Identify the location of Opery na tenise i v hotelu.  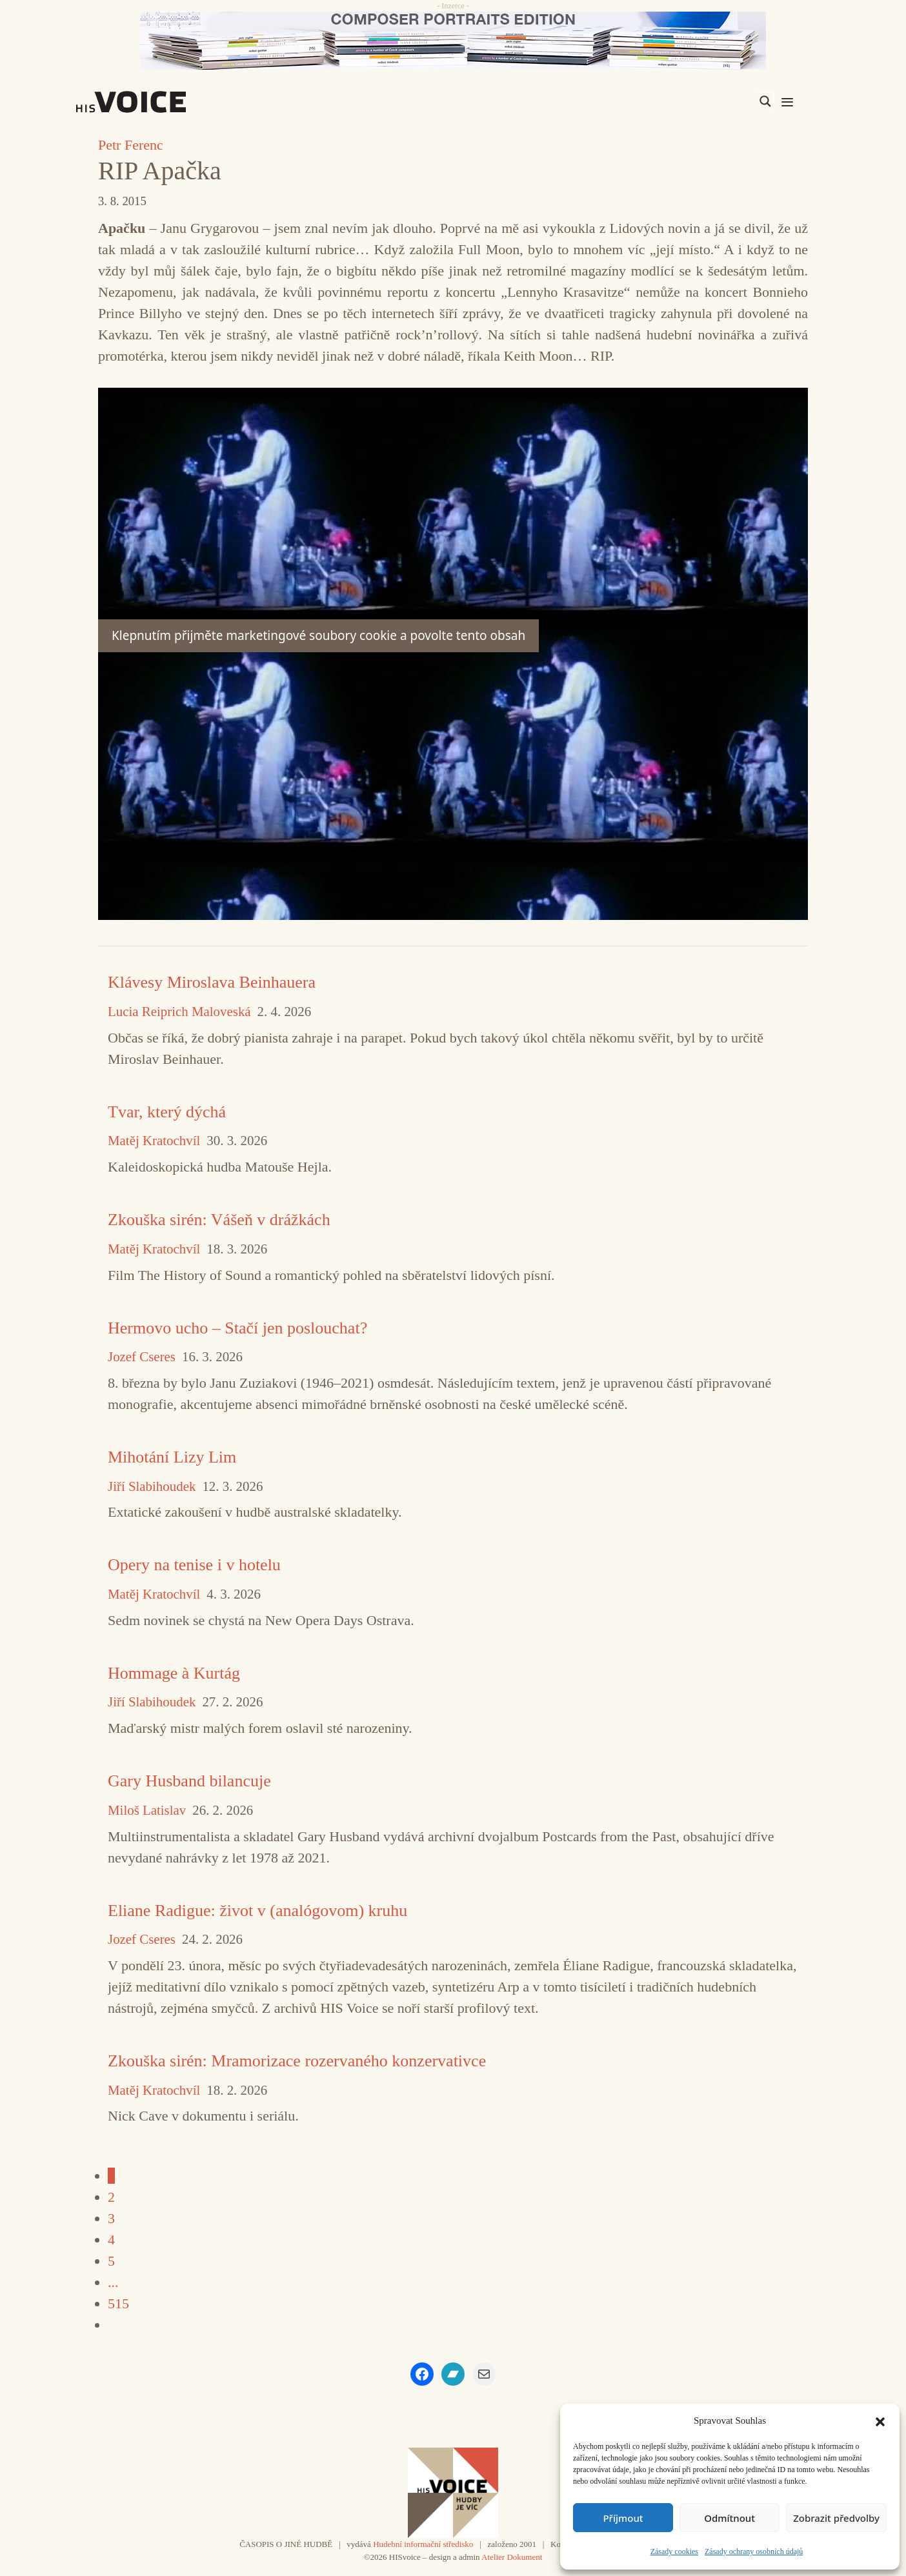
(194, 1564).